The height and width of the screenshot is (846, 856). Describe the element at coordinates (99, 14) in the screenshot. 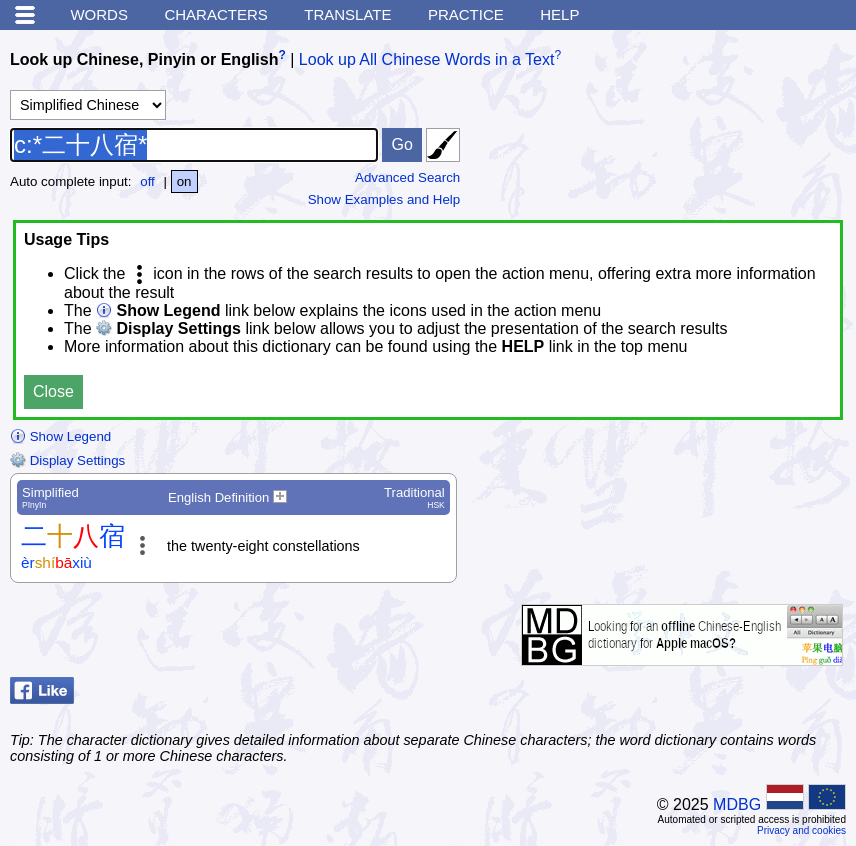

I see `Words` at that location.